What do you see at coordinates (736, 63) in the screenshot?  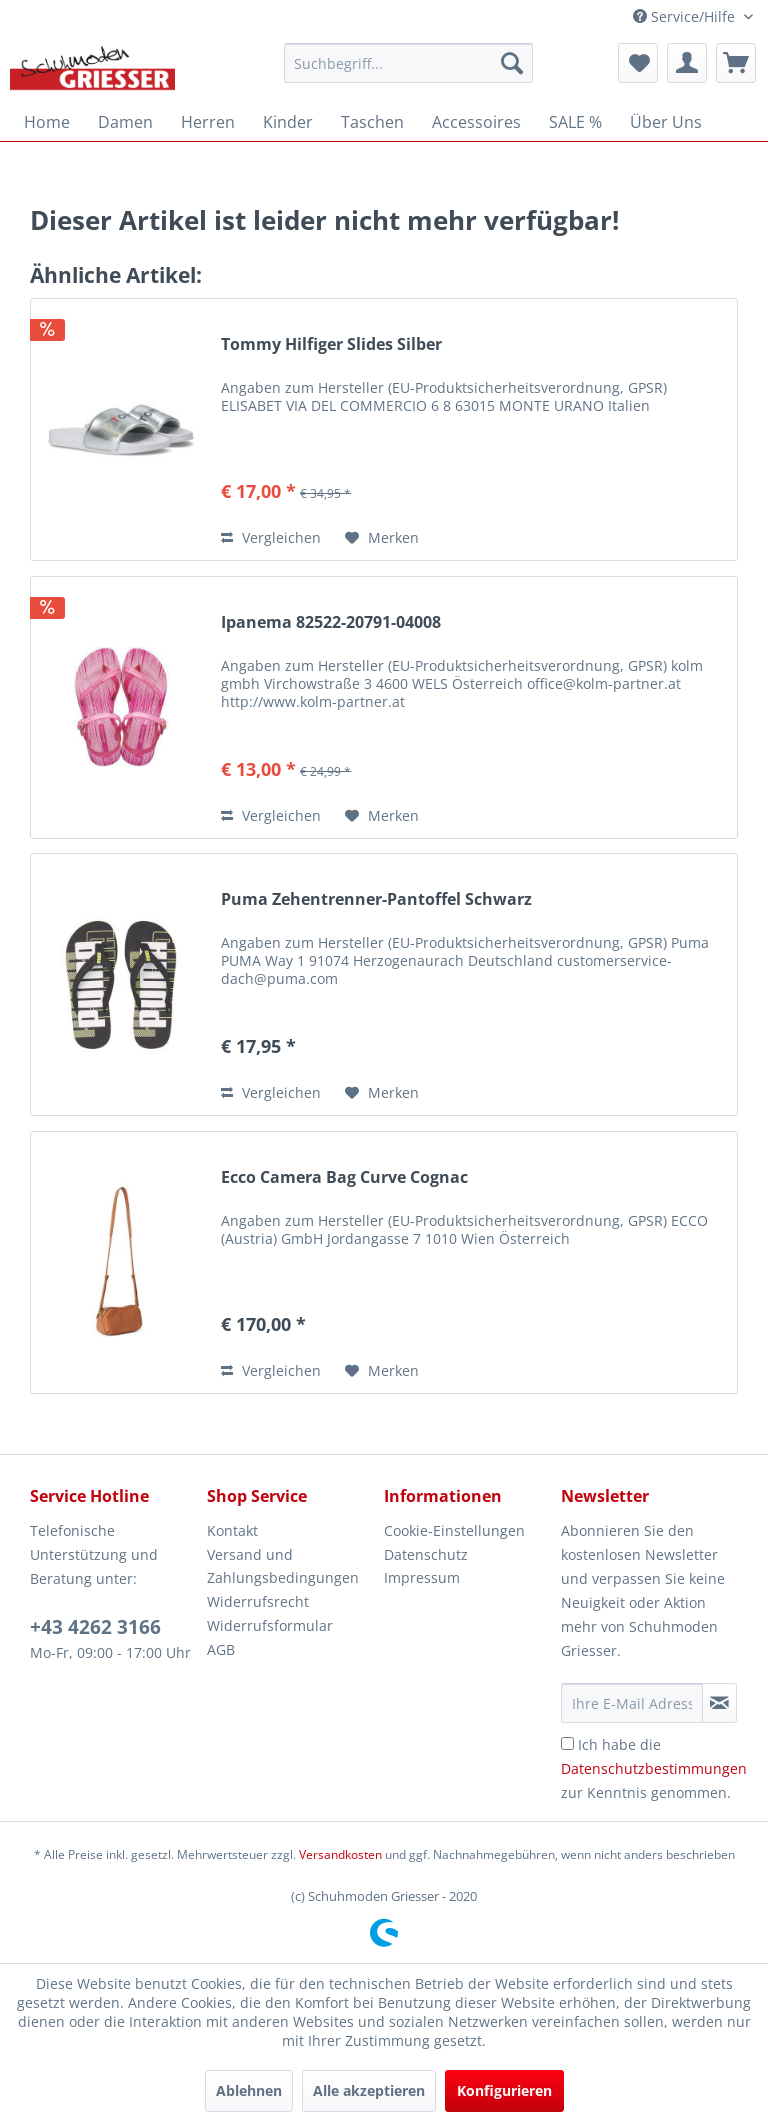 I see `[Warenkorb]` at bounding box center [736, 63].